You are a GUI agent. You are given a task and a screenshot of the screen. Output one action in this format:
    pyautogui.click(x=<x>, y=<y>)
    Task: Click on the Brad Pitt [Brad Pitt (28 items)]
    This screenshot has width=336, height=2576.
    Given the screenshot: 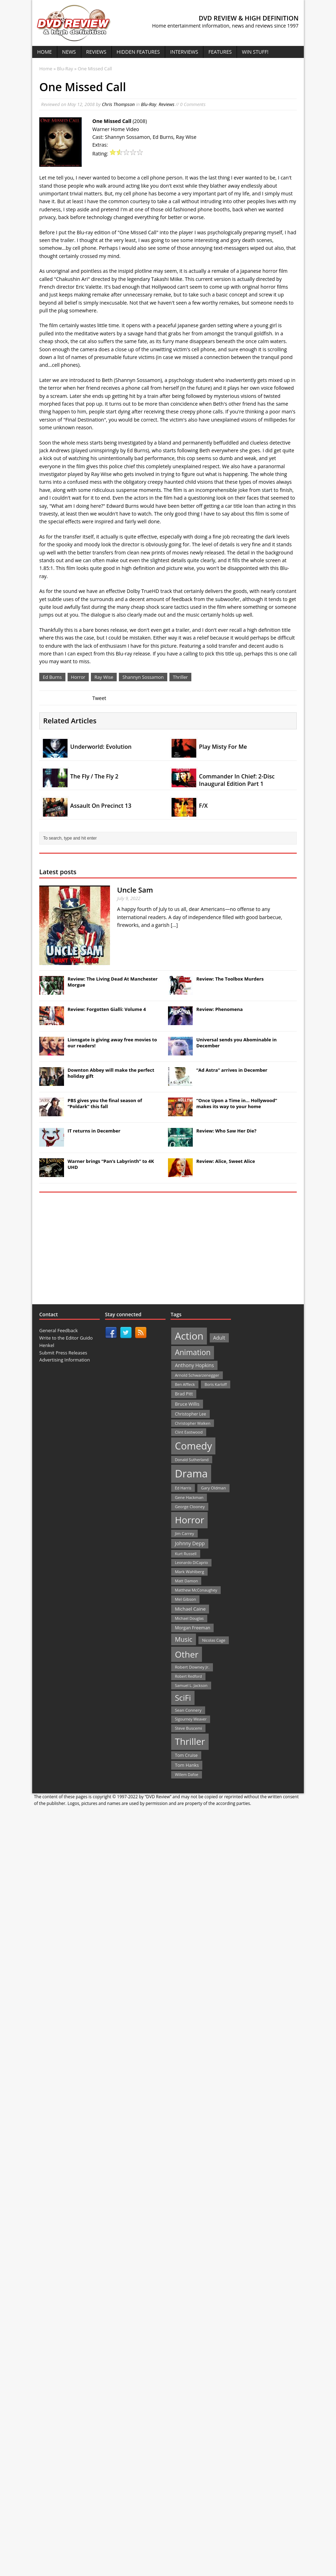 What is the action you would take?
    pyautogui.click(x=184, y=1394)
    